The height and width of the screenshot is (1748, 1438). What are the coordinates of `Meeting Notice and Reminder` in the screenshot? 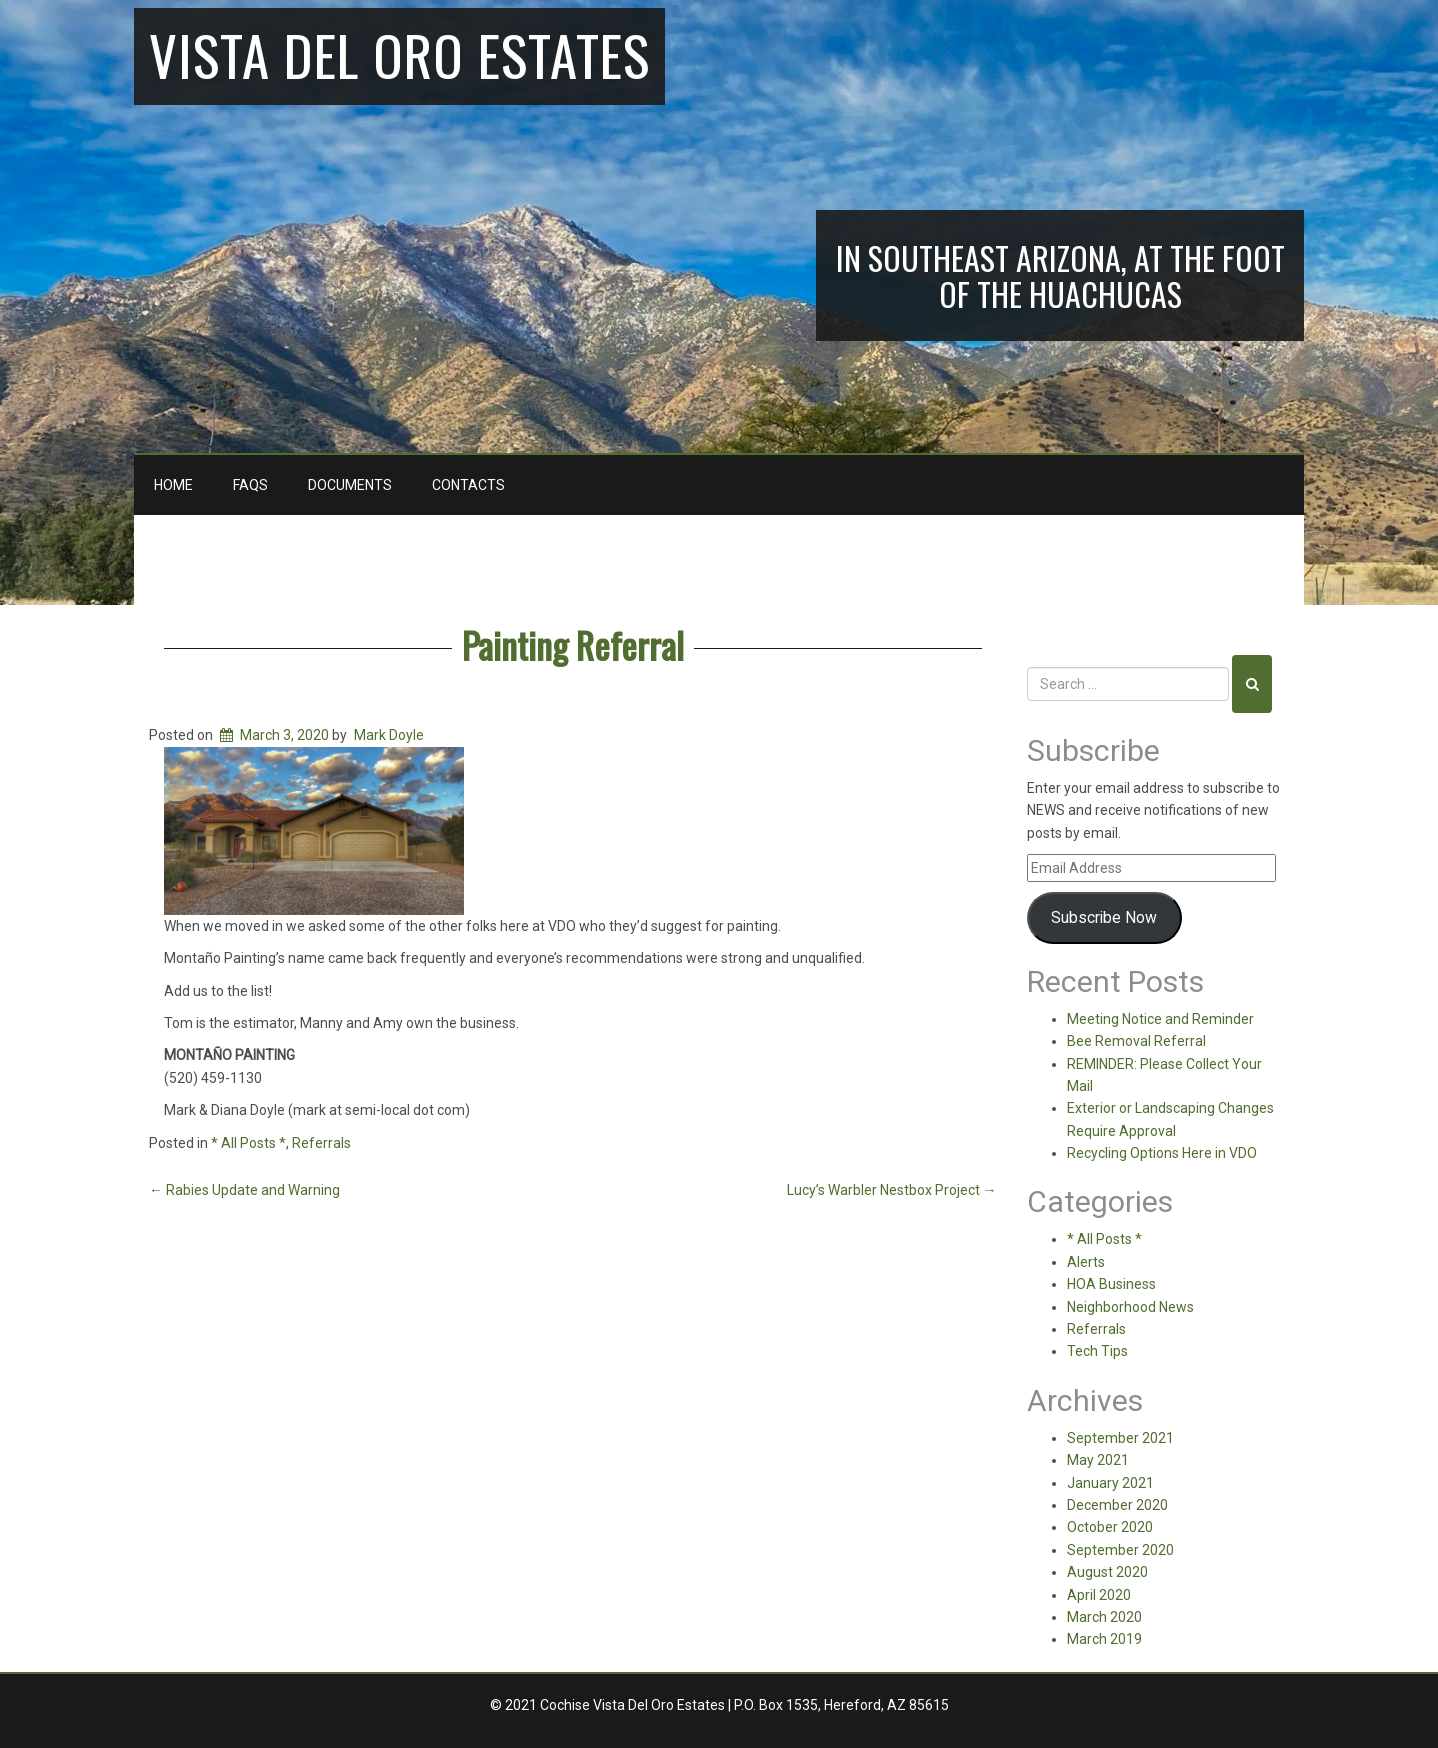 It's located at (1160, 1019).